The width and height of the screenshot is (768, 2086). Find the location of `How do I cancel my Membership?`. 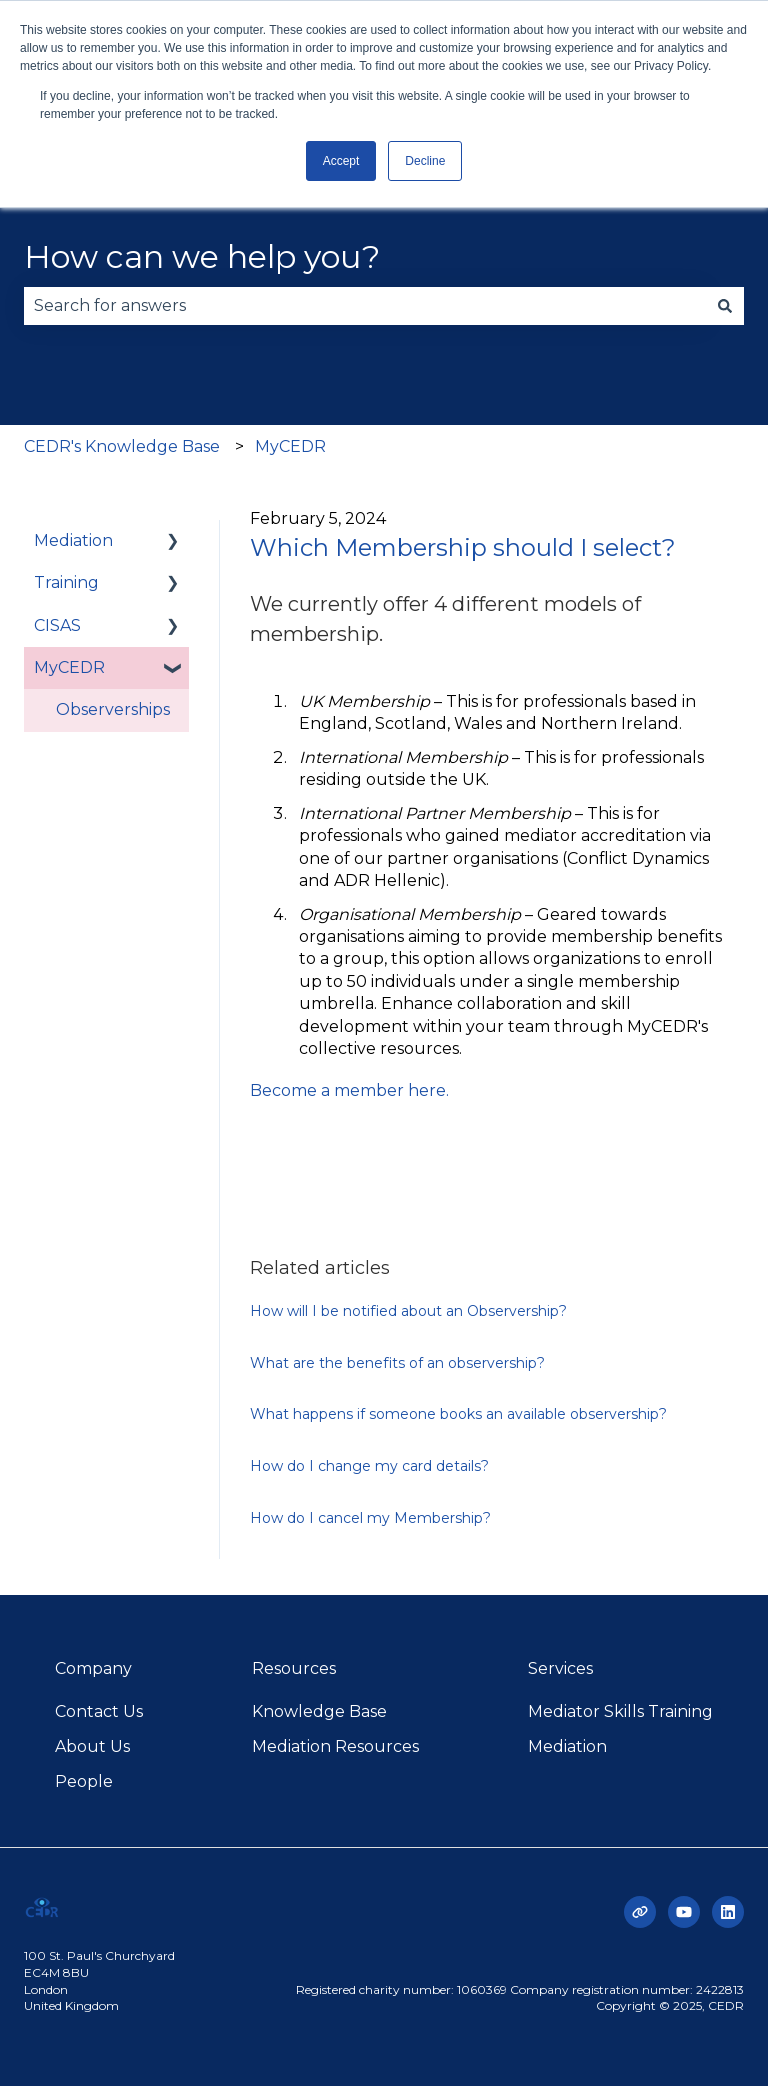

How do I cancel my Membership? is located at coordinates (370, 1518).